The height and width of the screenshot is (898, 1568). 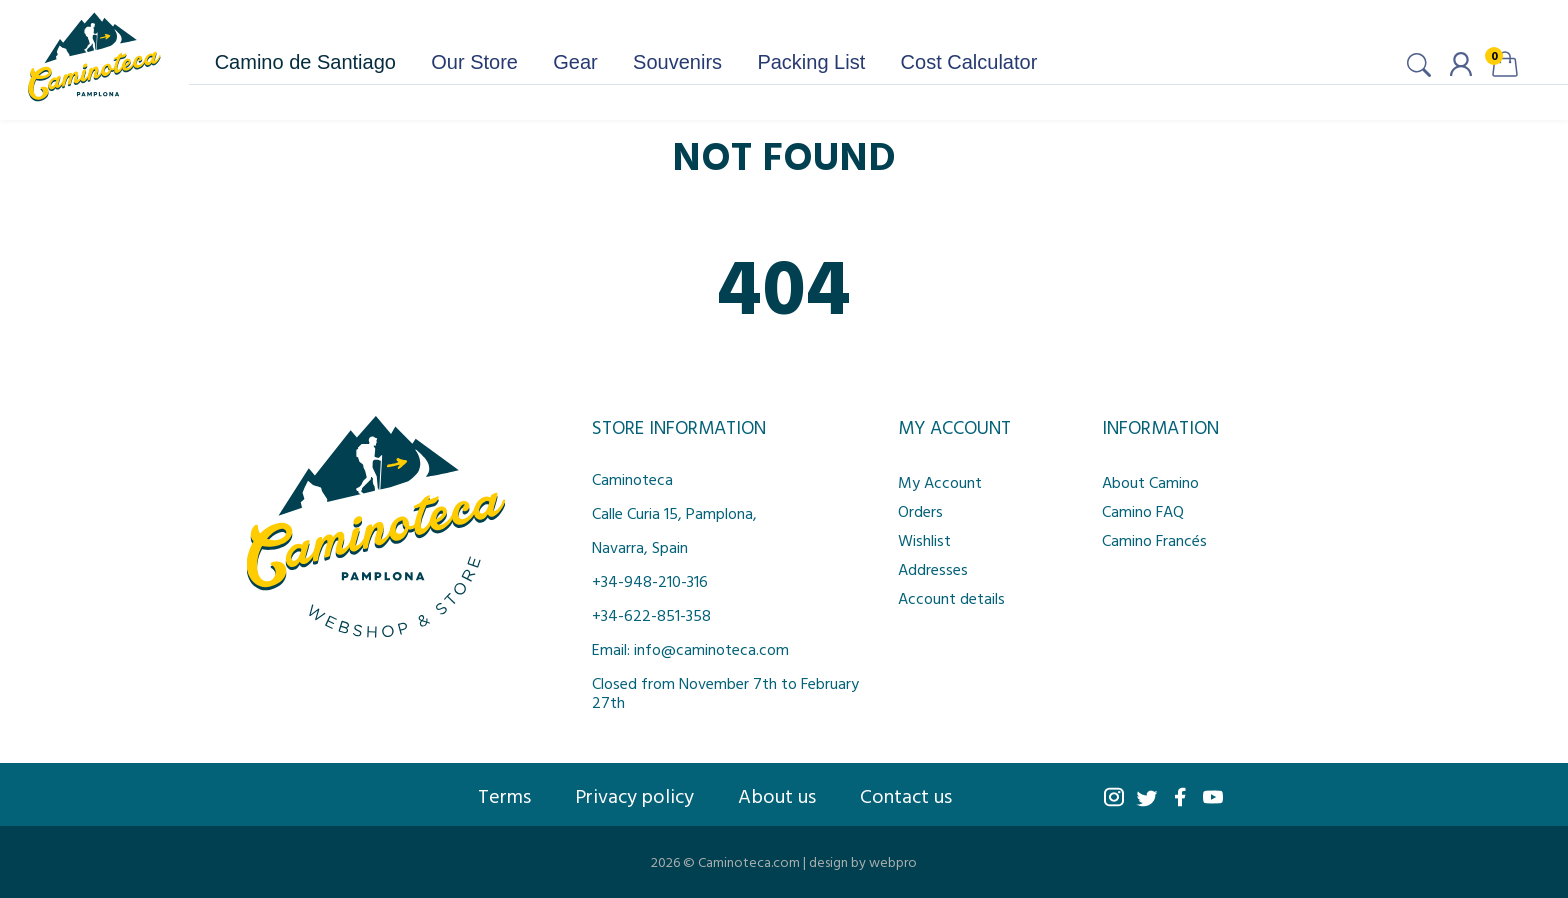 What do you see at coordinates (1143, 511) in the screenshot?
I see `Camino FAQ` at bounding box center [1143, 511].